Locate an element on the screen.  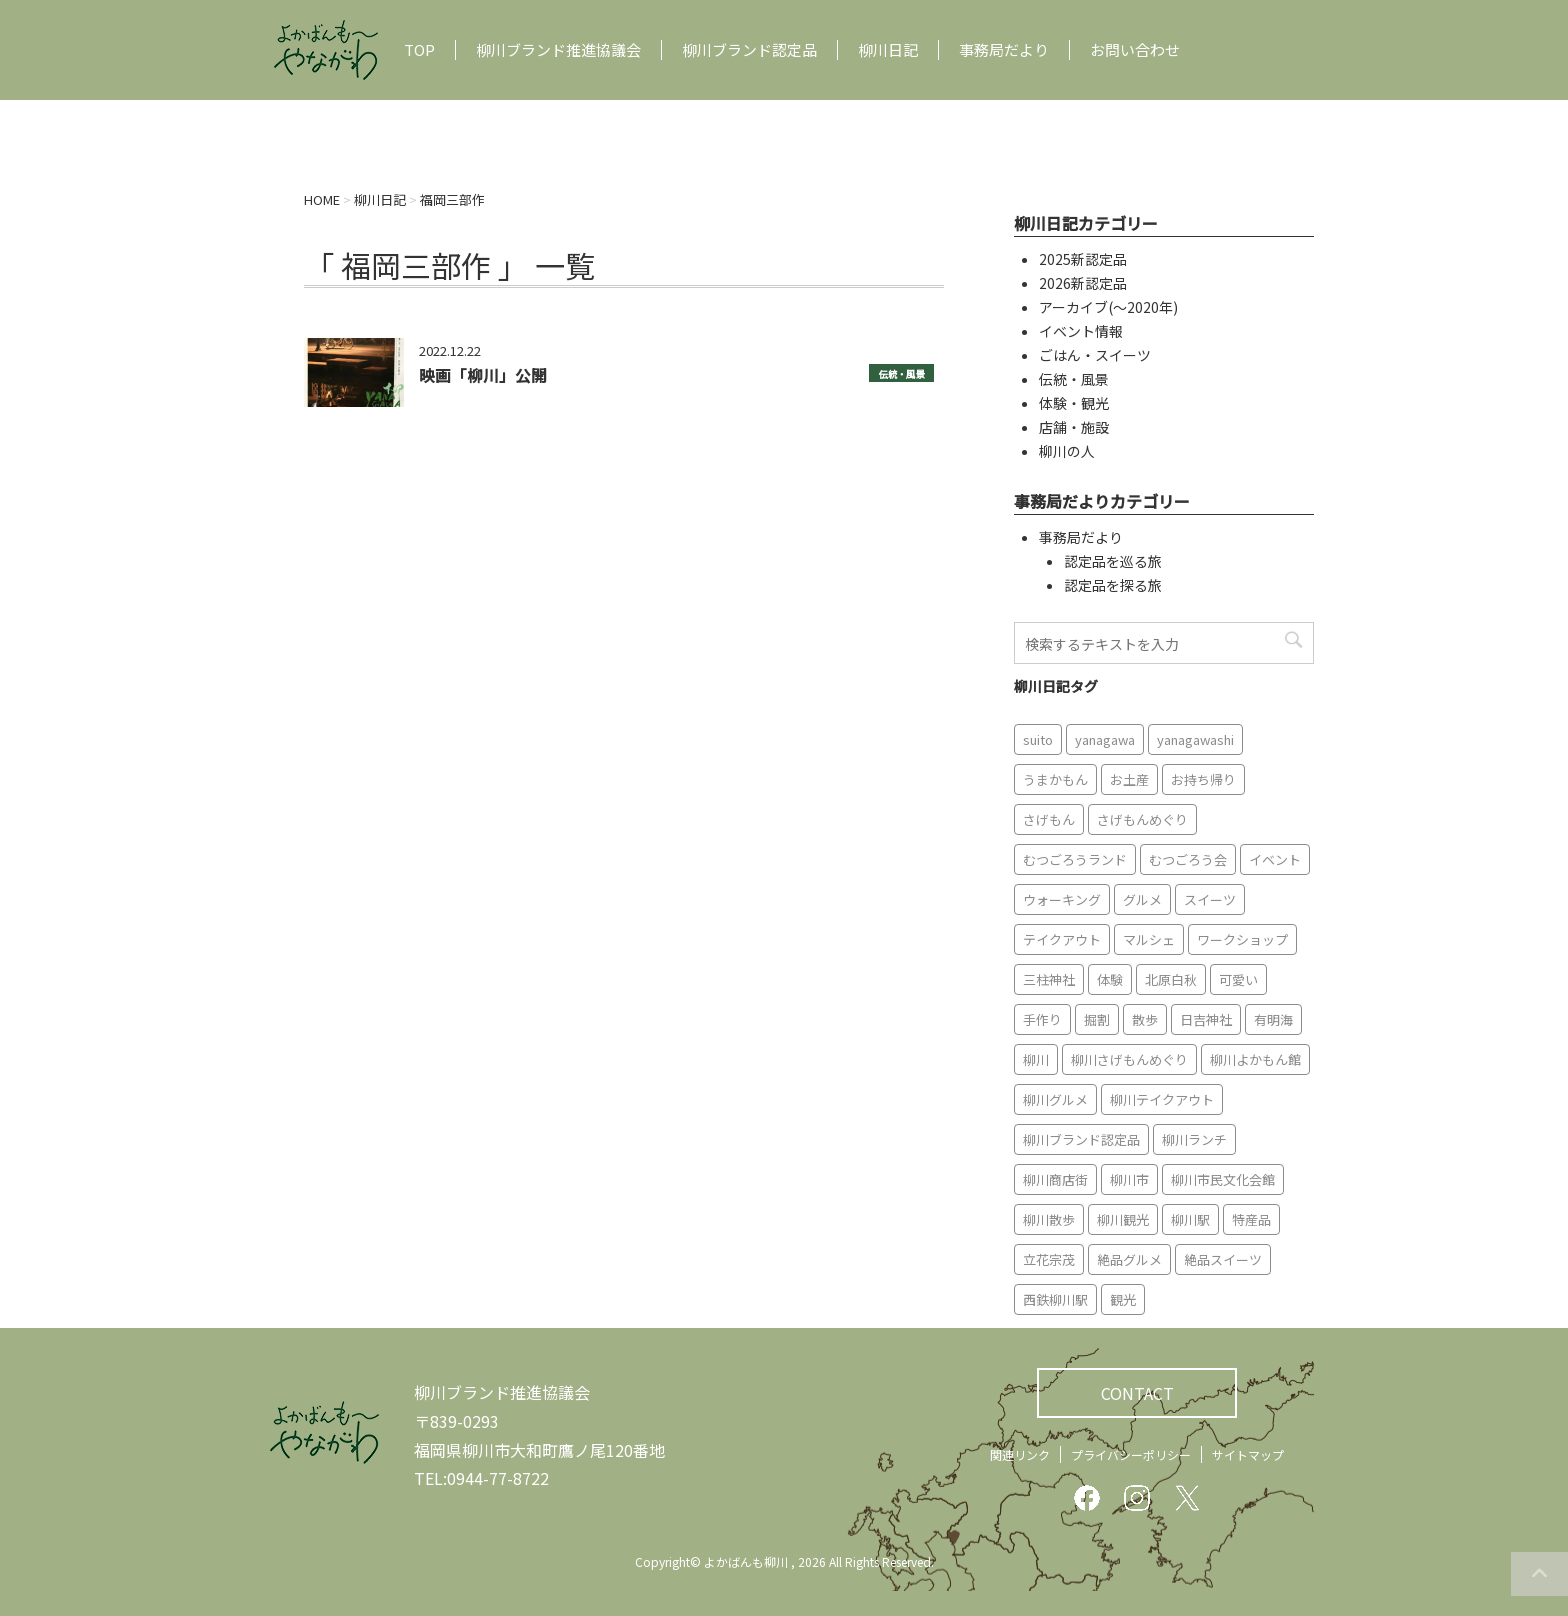
日吉神社 [日吉神社 (8個の項目)] is located at coordinates (1206, 1019).